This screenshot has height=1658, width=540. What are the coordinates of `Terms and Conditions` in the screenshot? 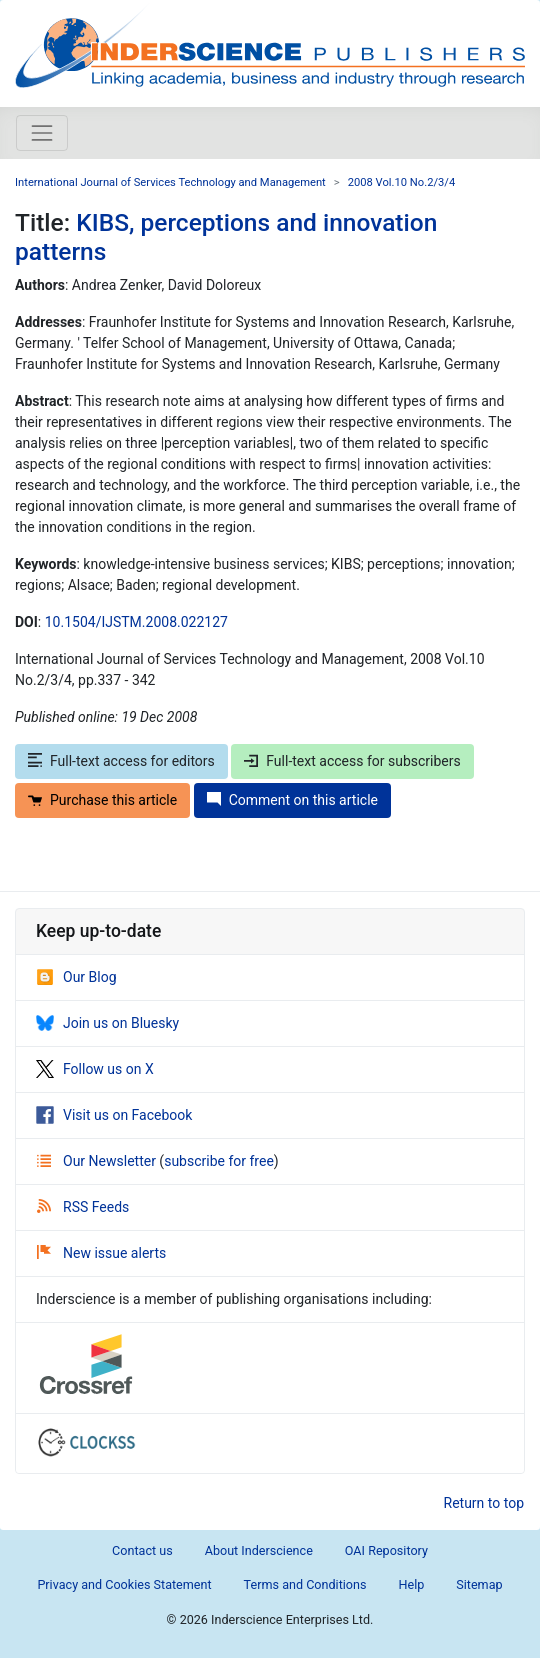 It's located at (305, 1584).